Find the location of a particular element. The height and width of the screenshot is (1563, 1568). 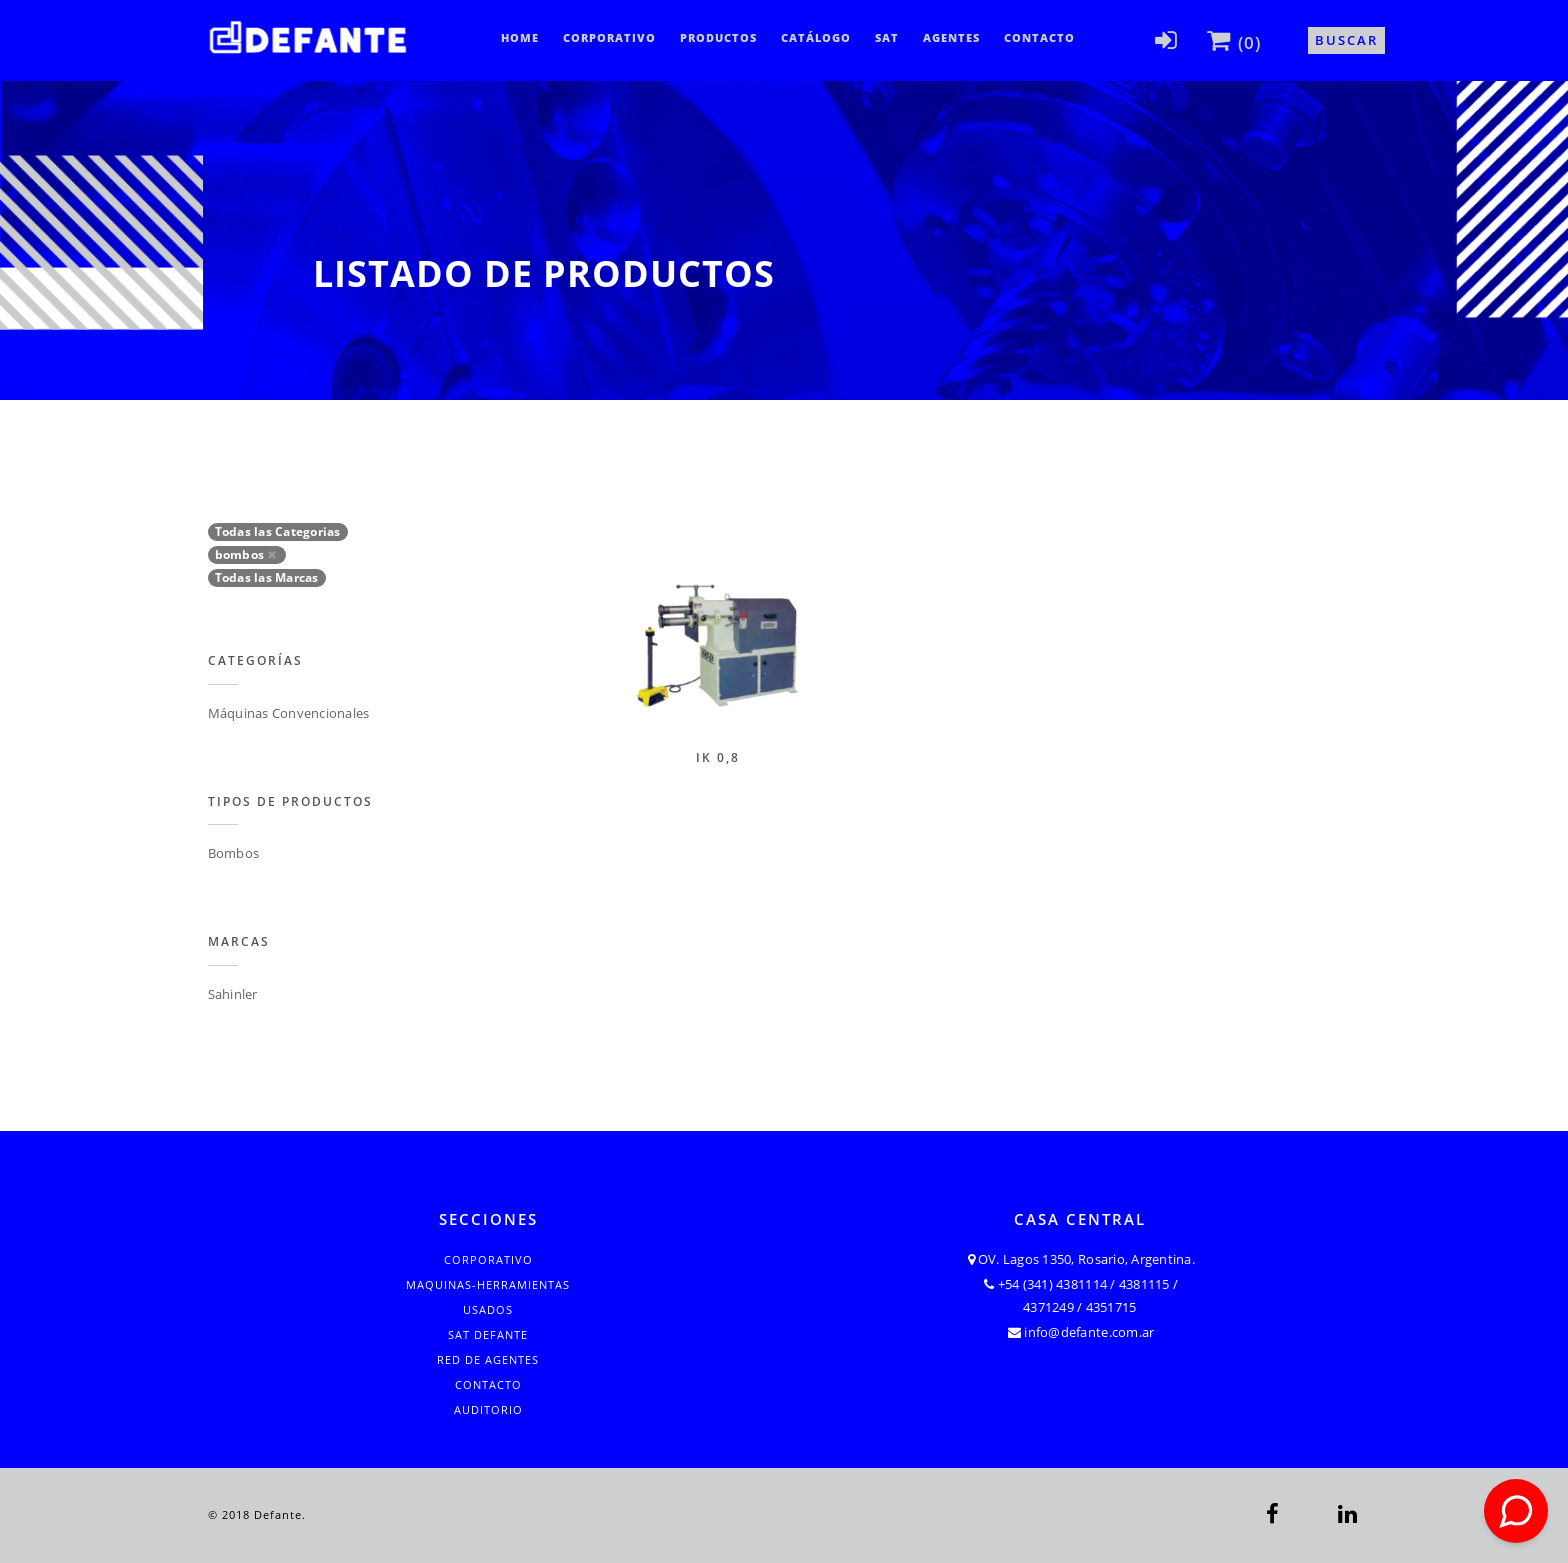

Máquinas Convencionales is located at coordinates (289, 713).